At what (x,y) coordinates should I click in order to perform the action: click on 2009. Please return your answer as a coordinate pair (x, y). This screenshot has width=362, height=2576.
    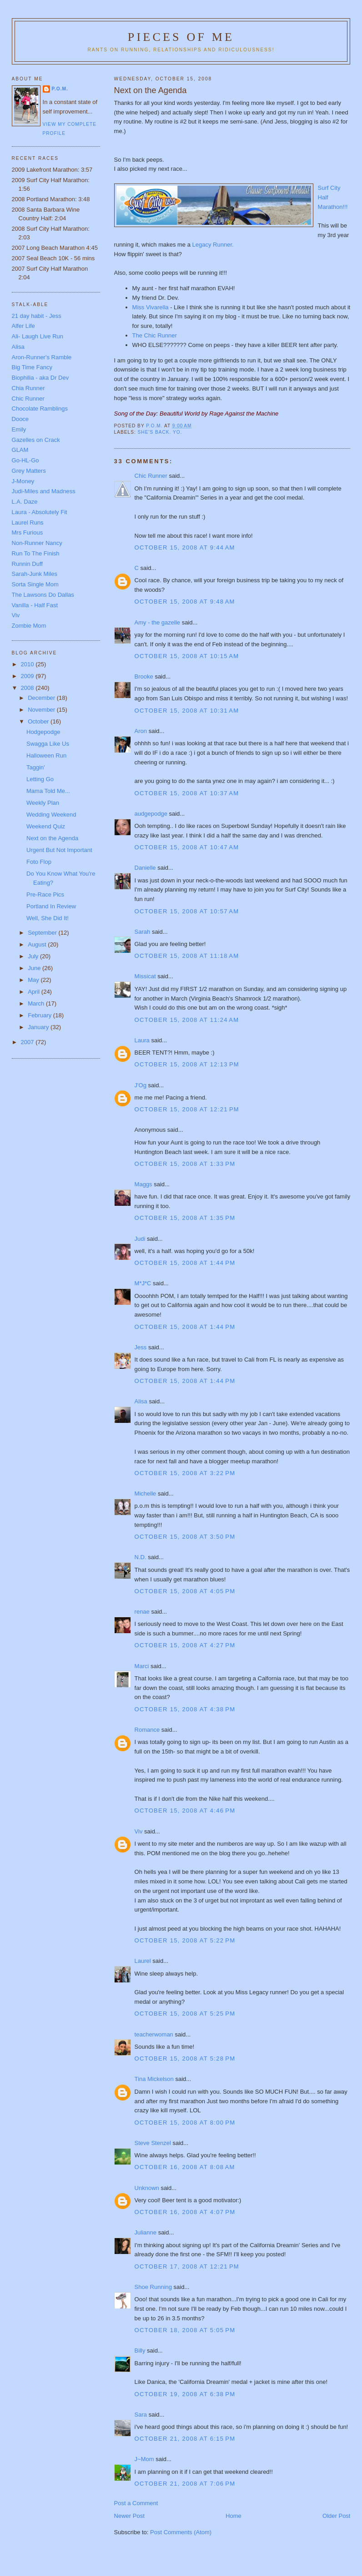
    Looking at the image, I should click on (28, 676).